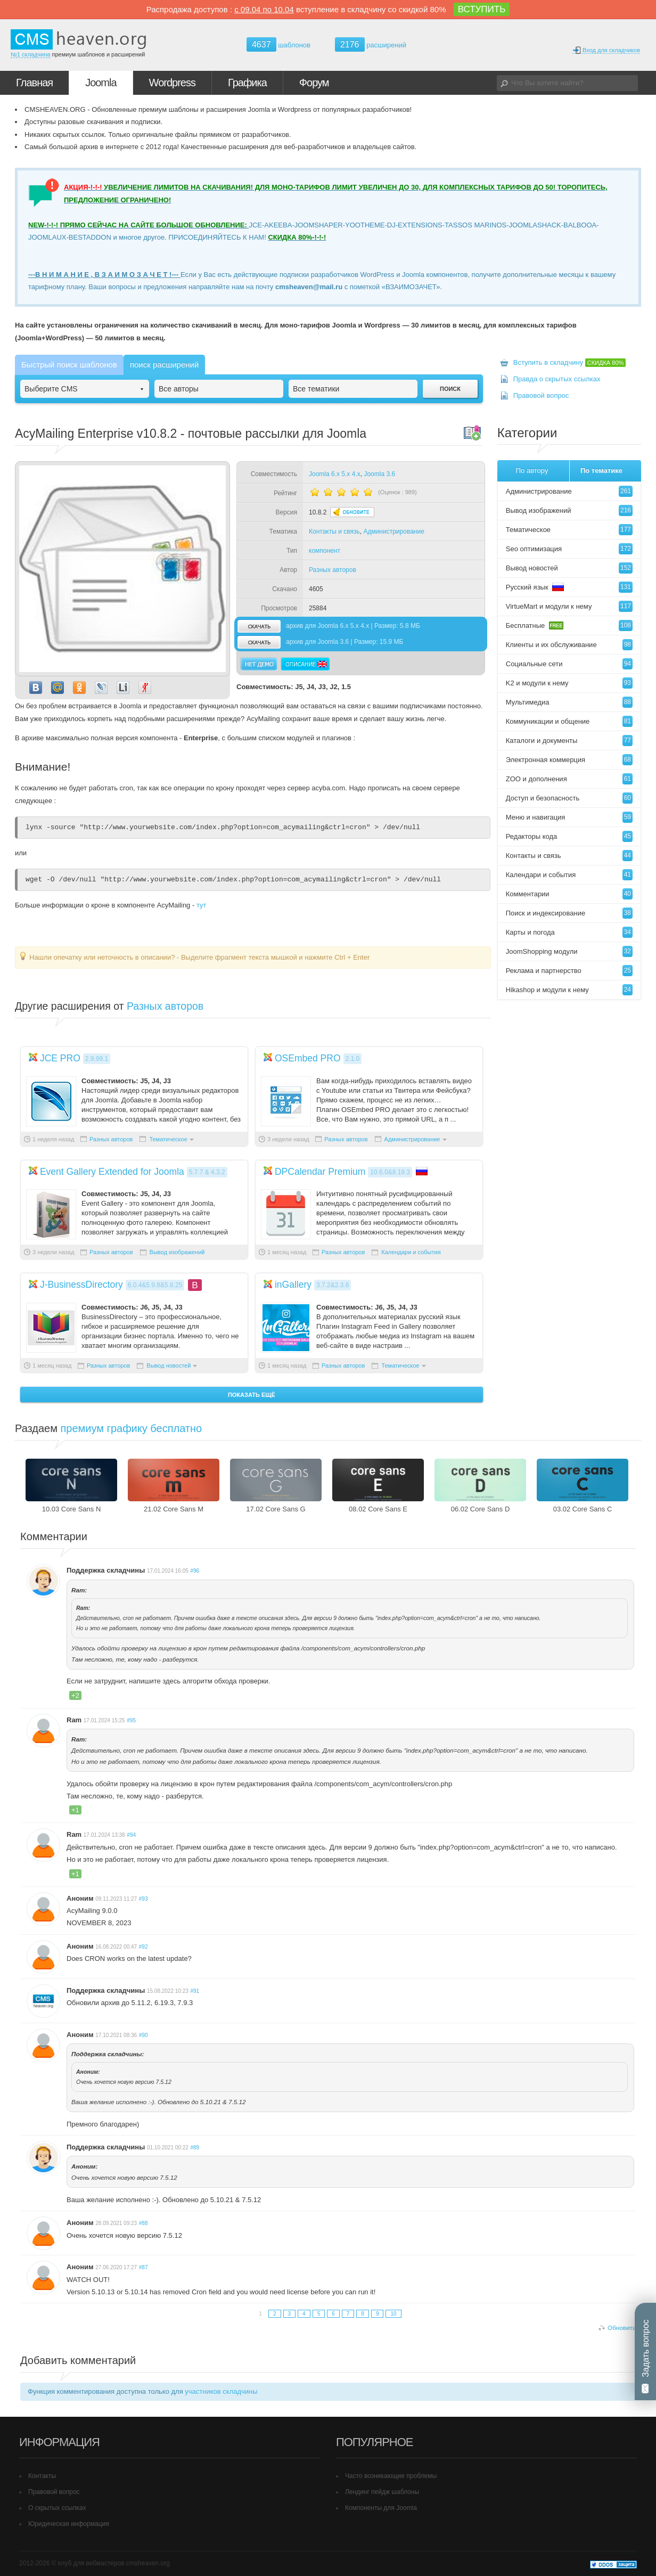 The image size is (656, 2576). What do you see at coordinates (194, 1991) in the screenshot?
I see `#91` at bounding box center [194, 1991].